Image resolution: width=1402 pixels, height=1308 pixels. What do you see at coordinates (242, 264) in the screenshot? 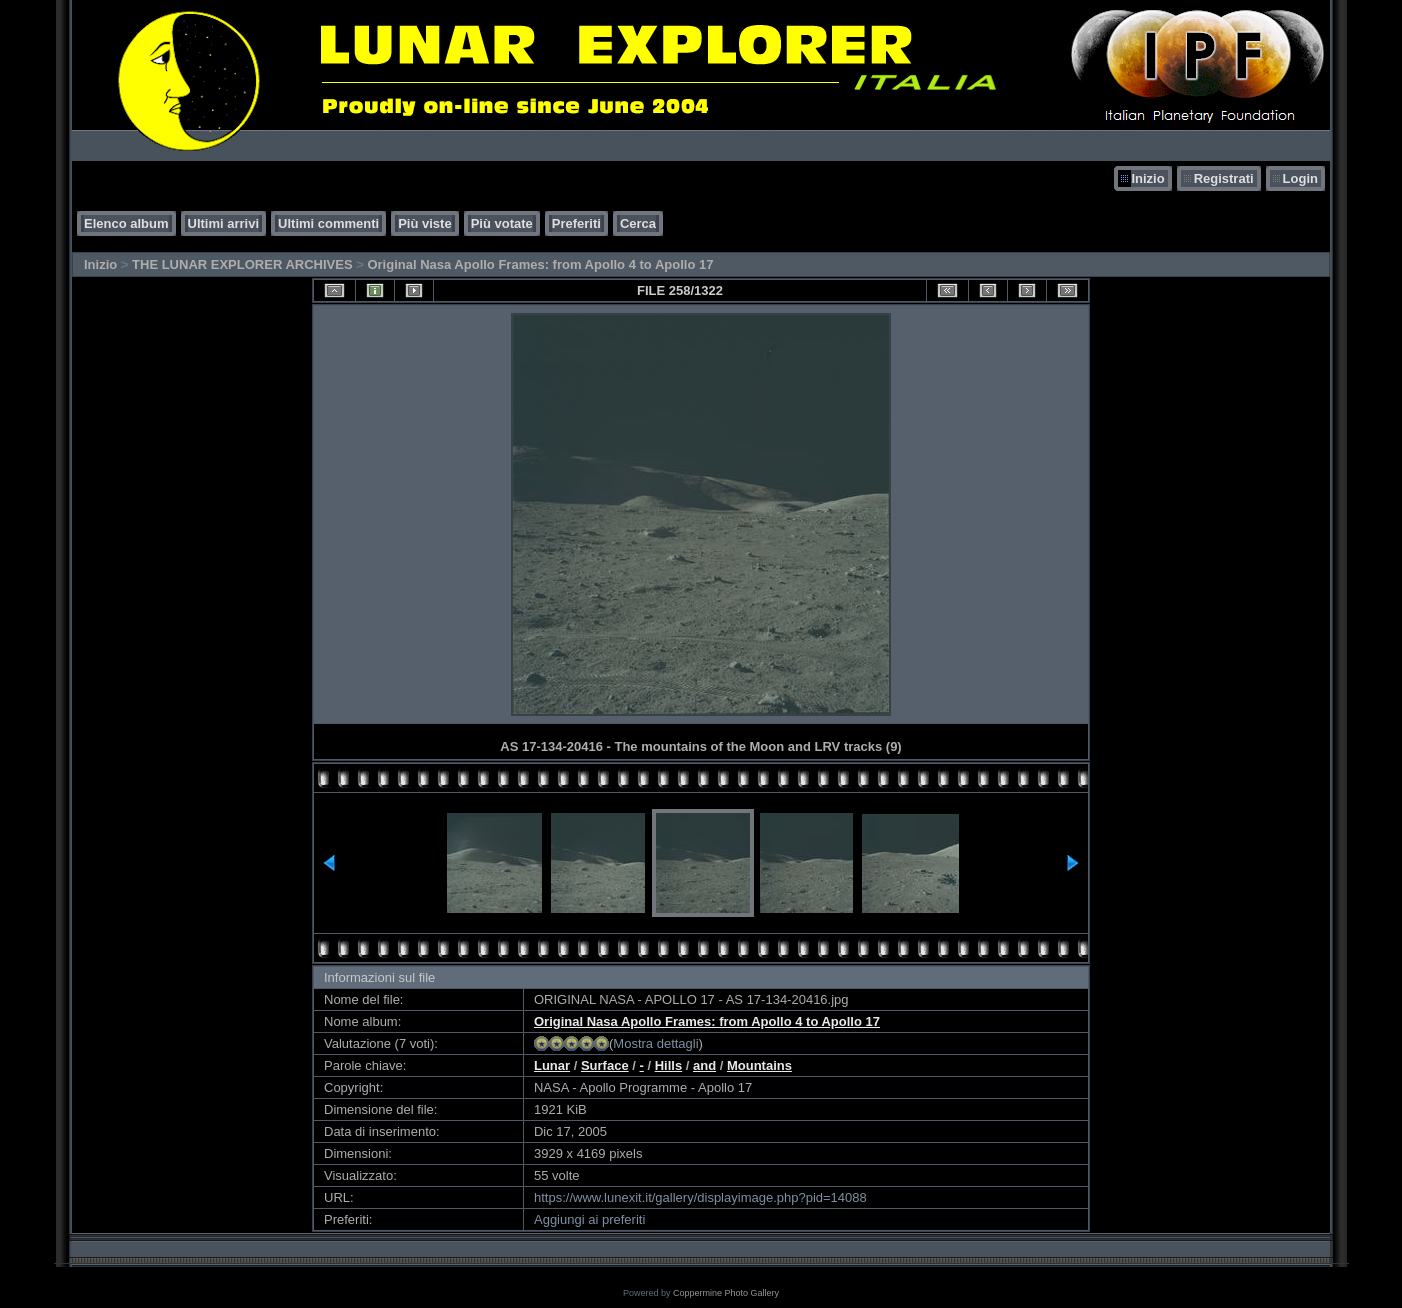
I see `THE LUNAR EXPLORER ARCHIVES` at bounding box center [242, 264].